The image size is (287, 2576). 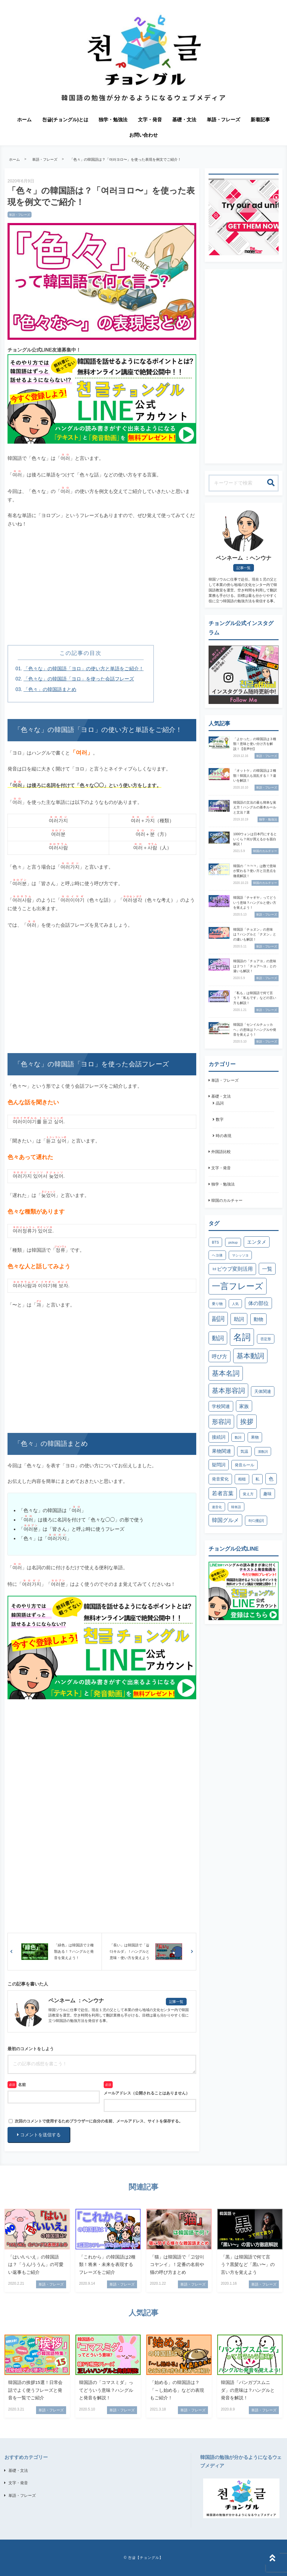 What do you see at coordinates (184, 119) in the screenshot?
I see `基礎・文法` at bounding box center [184, 119].